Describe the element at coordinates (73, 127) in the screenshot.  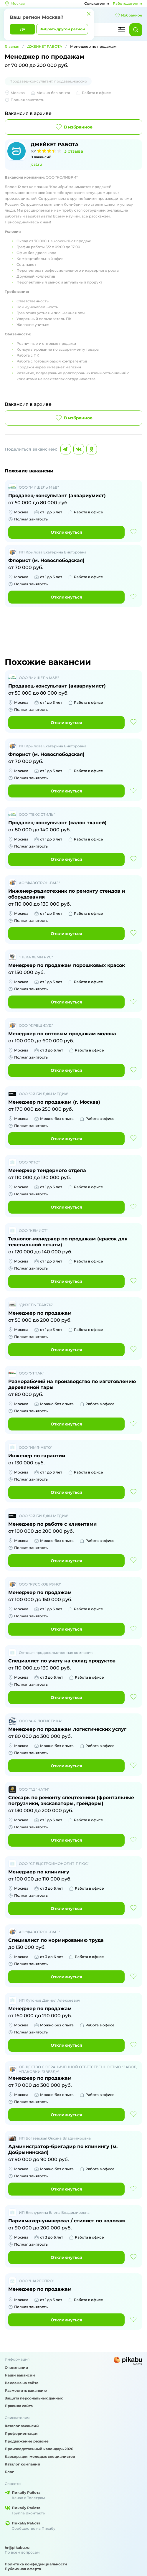
I see `В избранное` at that location.